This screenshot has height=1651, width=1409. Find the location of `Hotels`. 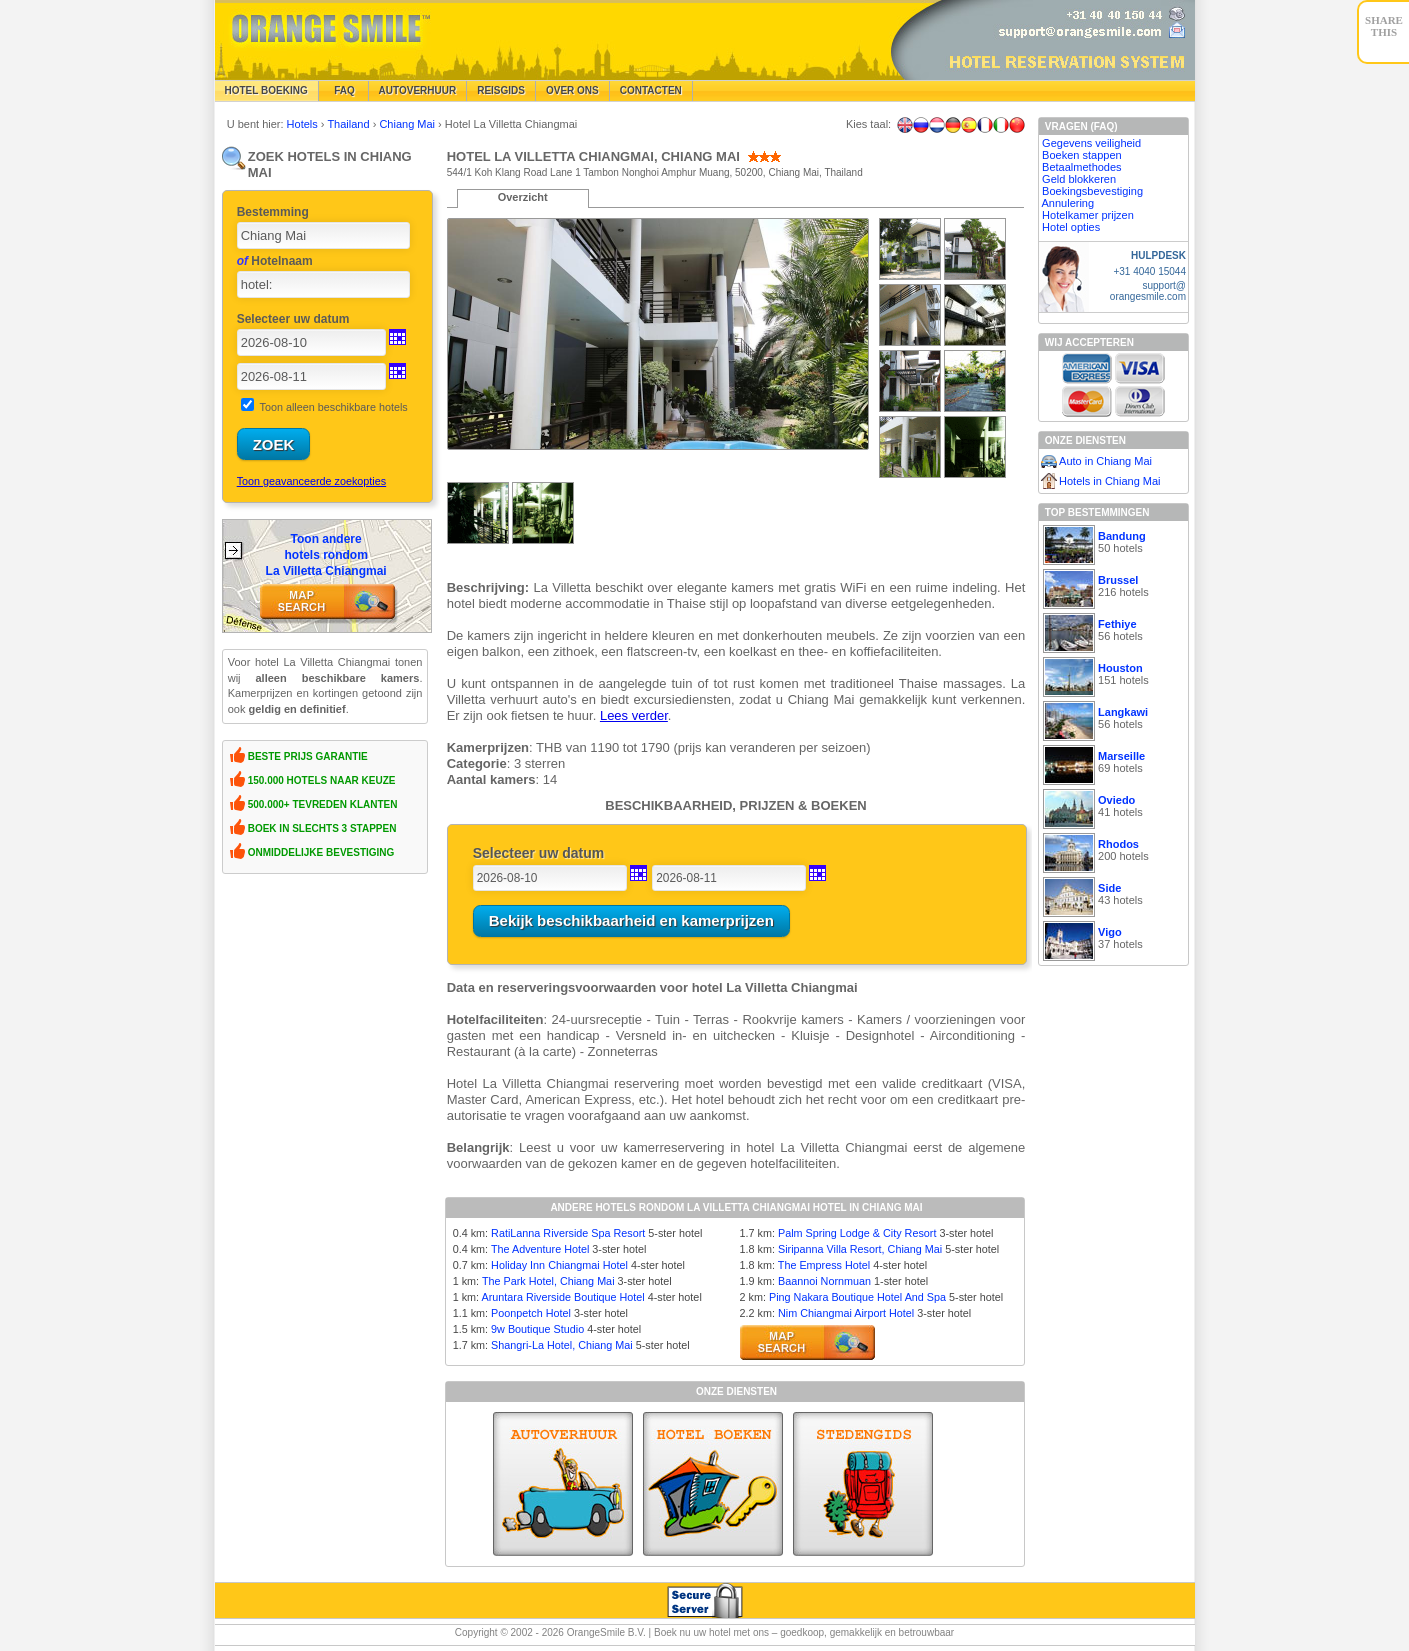

Hotels is located at coordinates (304, 124).